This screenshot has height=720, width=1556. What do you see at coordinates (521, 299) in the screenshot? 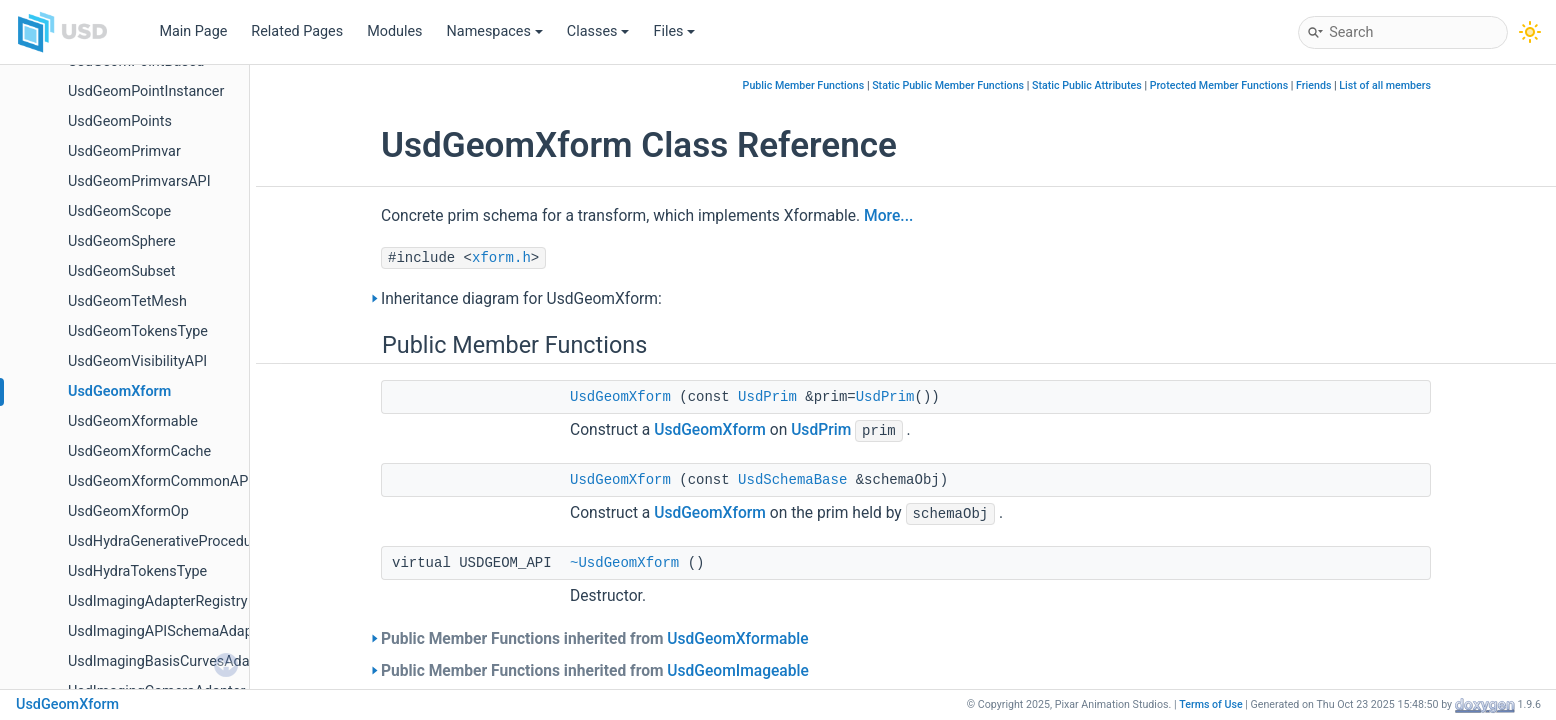
I see `Inheritance diagram for UsdGeomXform:` at bounding box center [521, 299].